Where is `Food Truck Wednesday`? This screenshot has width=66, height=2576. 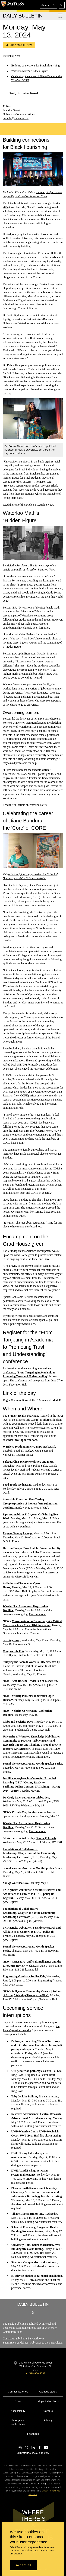 Food Truck Wednesday is located at coordinates (17, 1484).